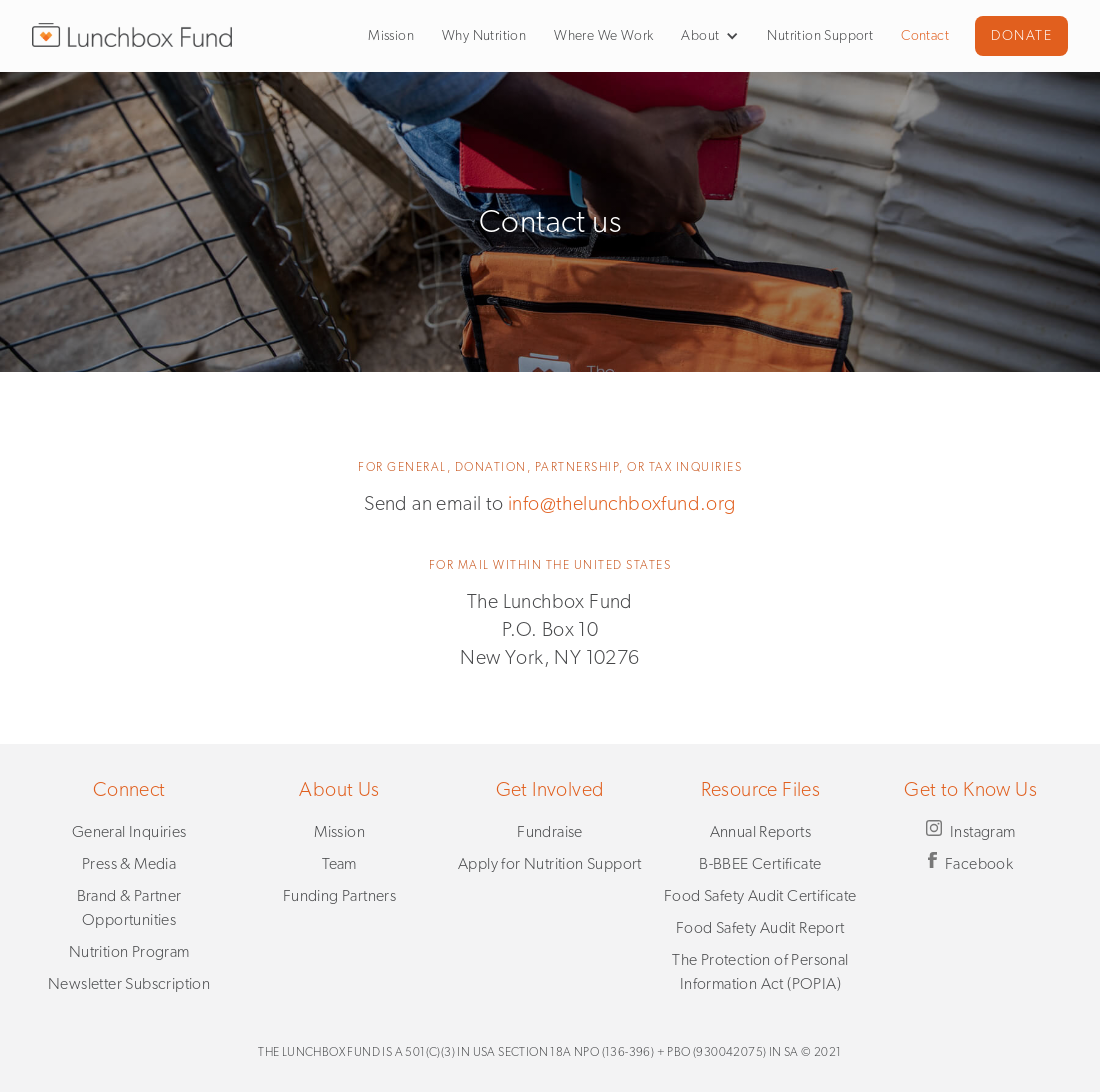 The height and width of the screenshot is (1092, 1100). What do you see at coordinates (761, 832) in the screenshot?
I see `Annual Reports` at bounding box center [761, 832].